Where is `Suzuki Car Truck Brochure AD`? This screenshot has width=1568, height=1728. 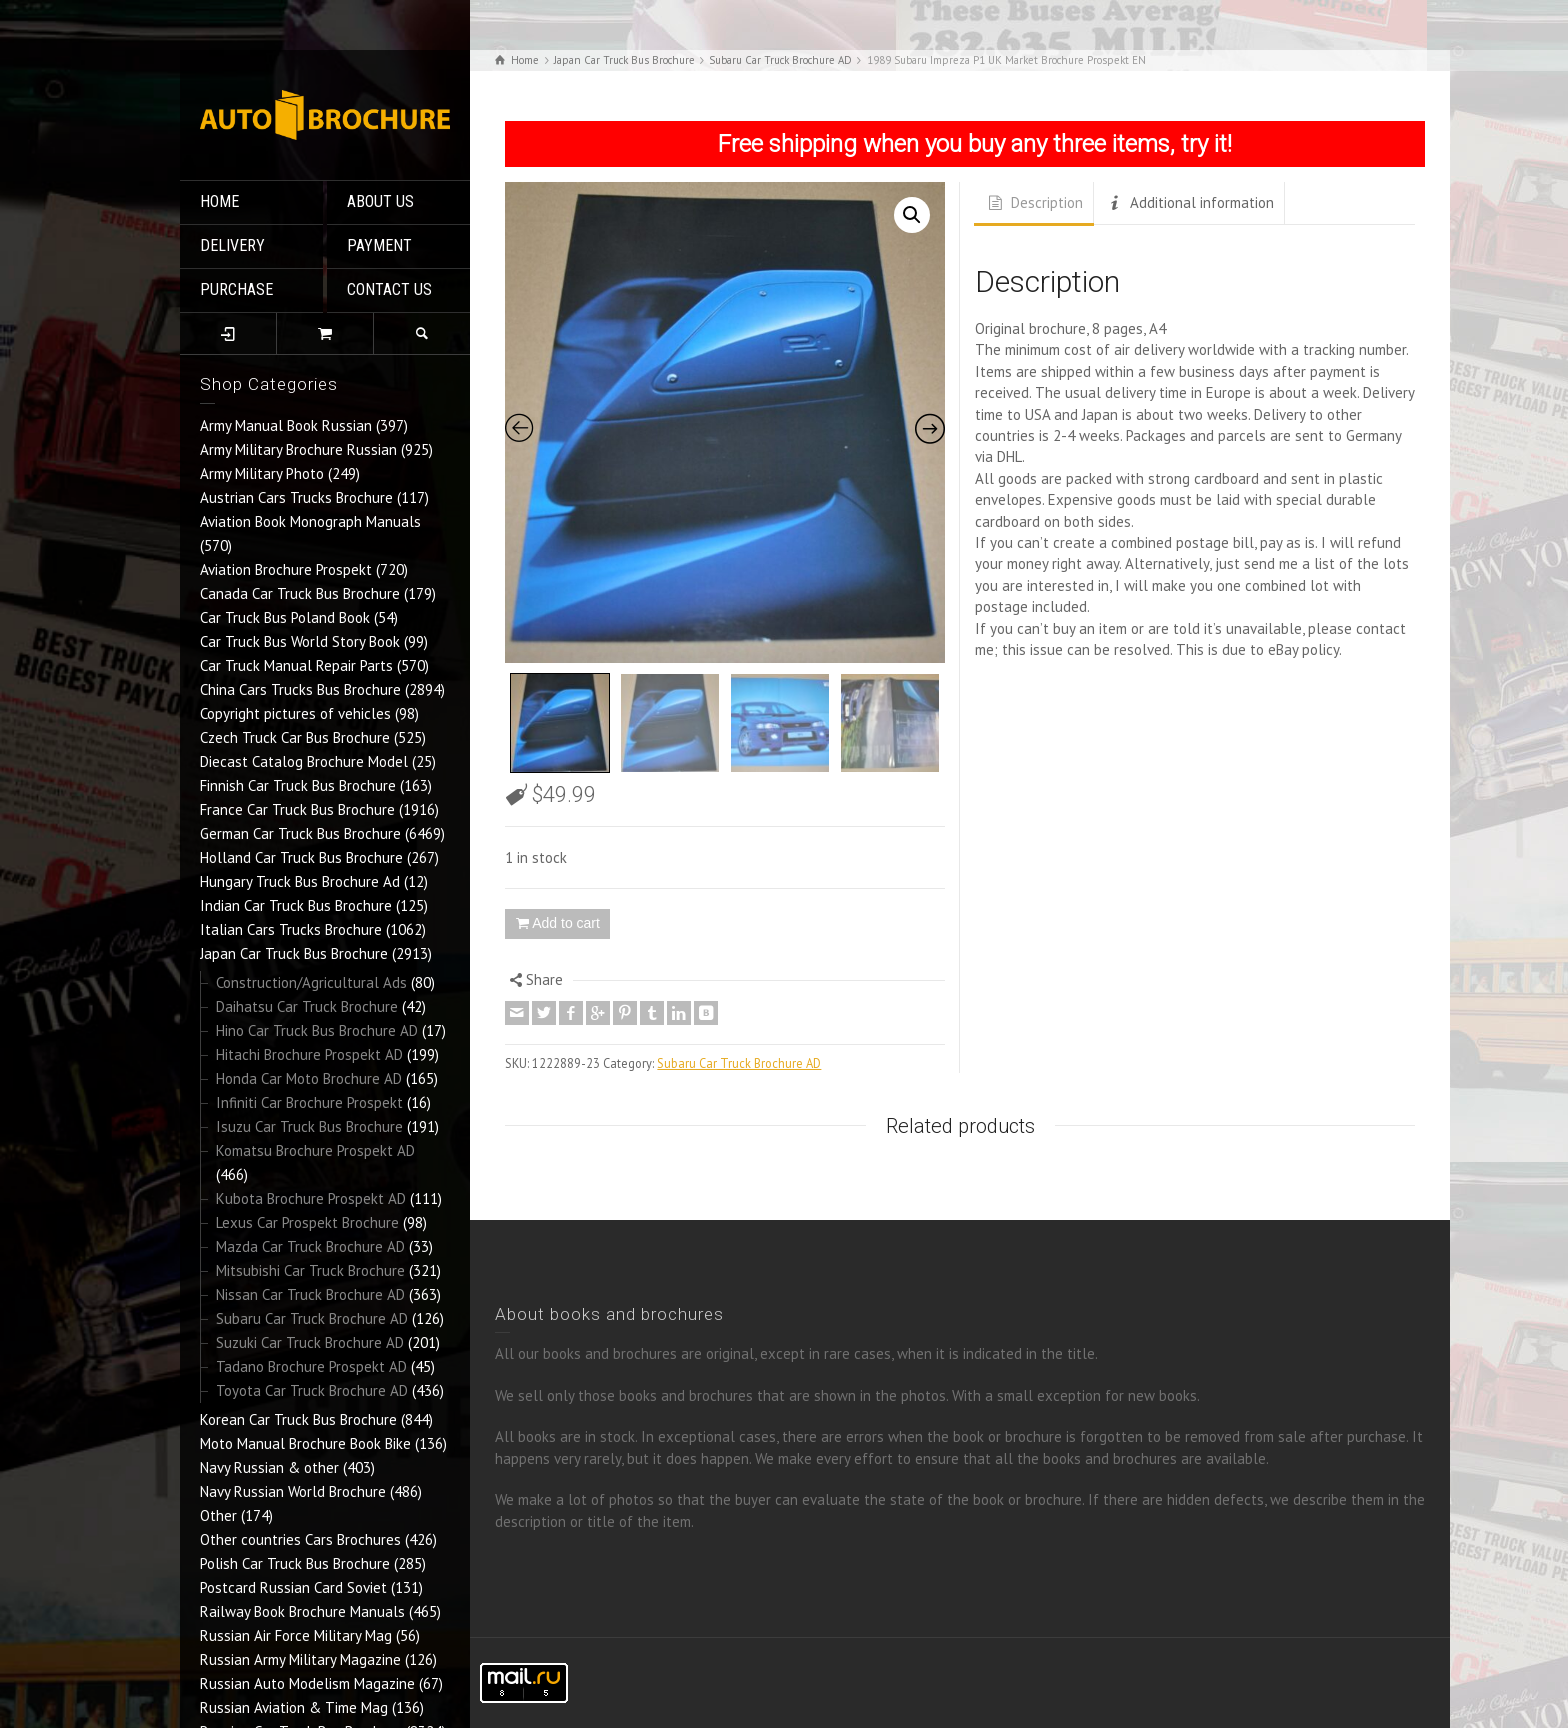
Suzuki Car Truck Brochure AD is located at coordinates (310, 1342).